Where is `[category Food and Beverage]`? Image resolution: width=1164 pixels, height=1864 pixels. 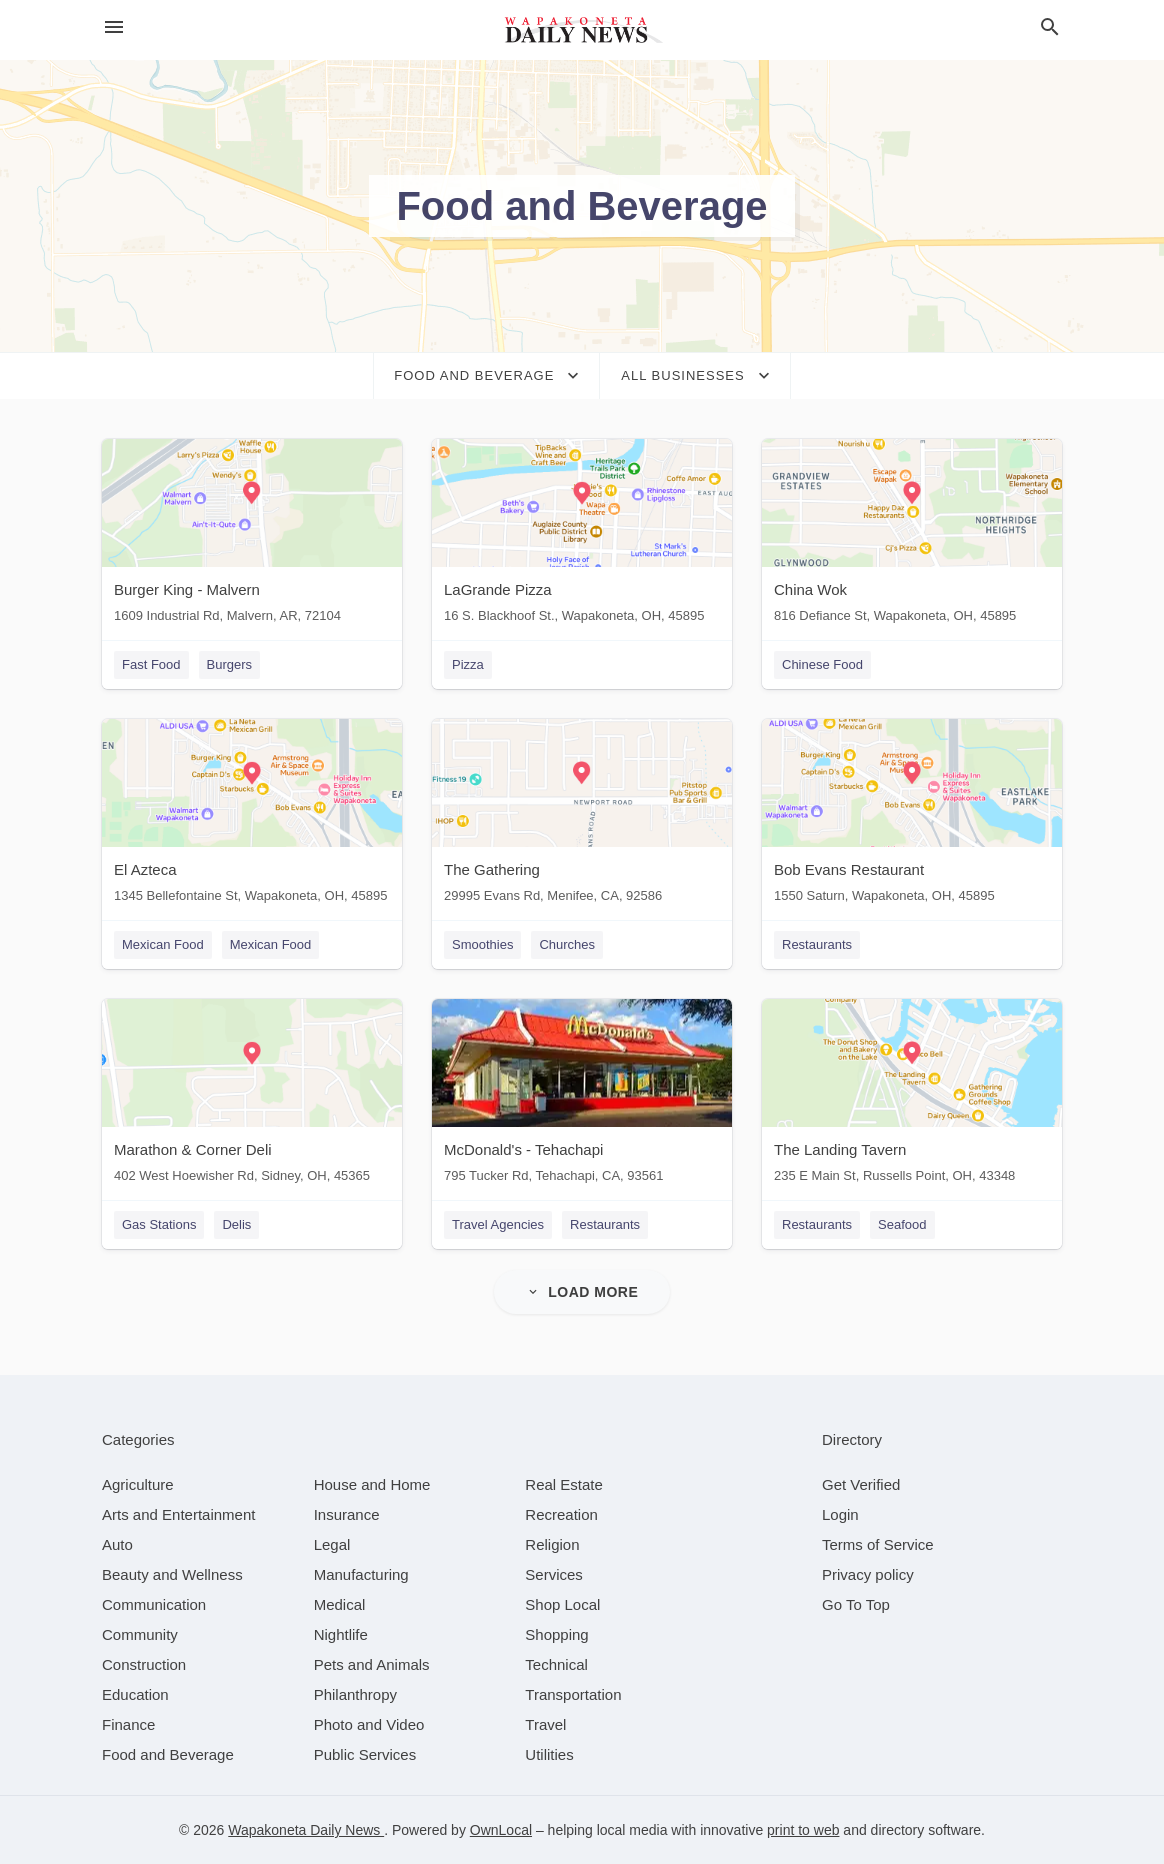
[category Food and Beverage] is located at coordinates (168, 1754).